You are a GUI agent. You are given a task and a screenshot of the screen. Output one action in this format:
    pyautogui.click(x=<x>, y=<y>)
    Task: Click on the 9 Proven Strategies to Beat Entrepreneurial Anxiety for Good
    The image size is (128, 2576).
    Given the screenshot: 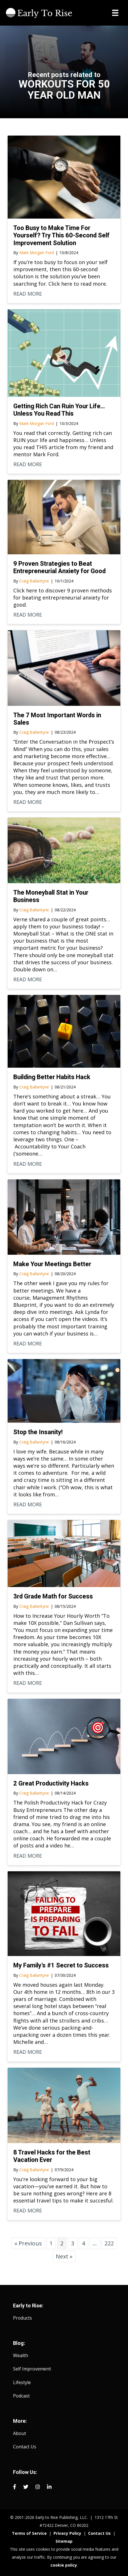 What is the action you would take?
    pyautogui.click(x=59, y=567)
    